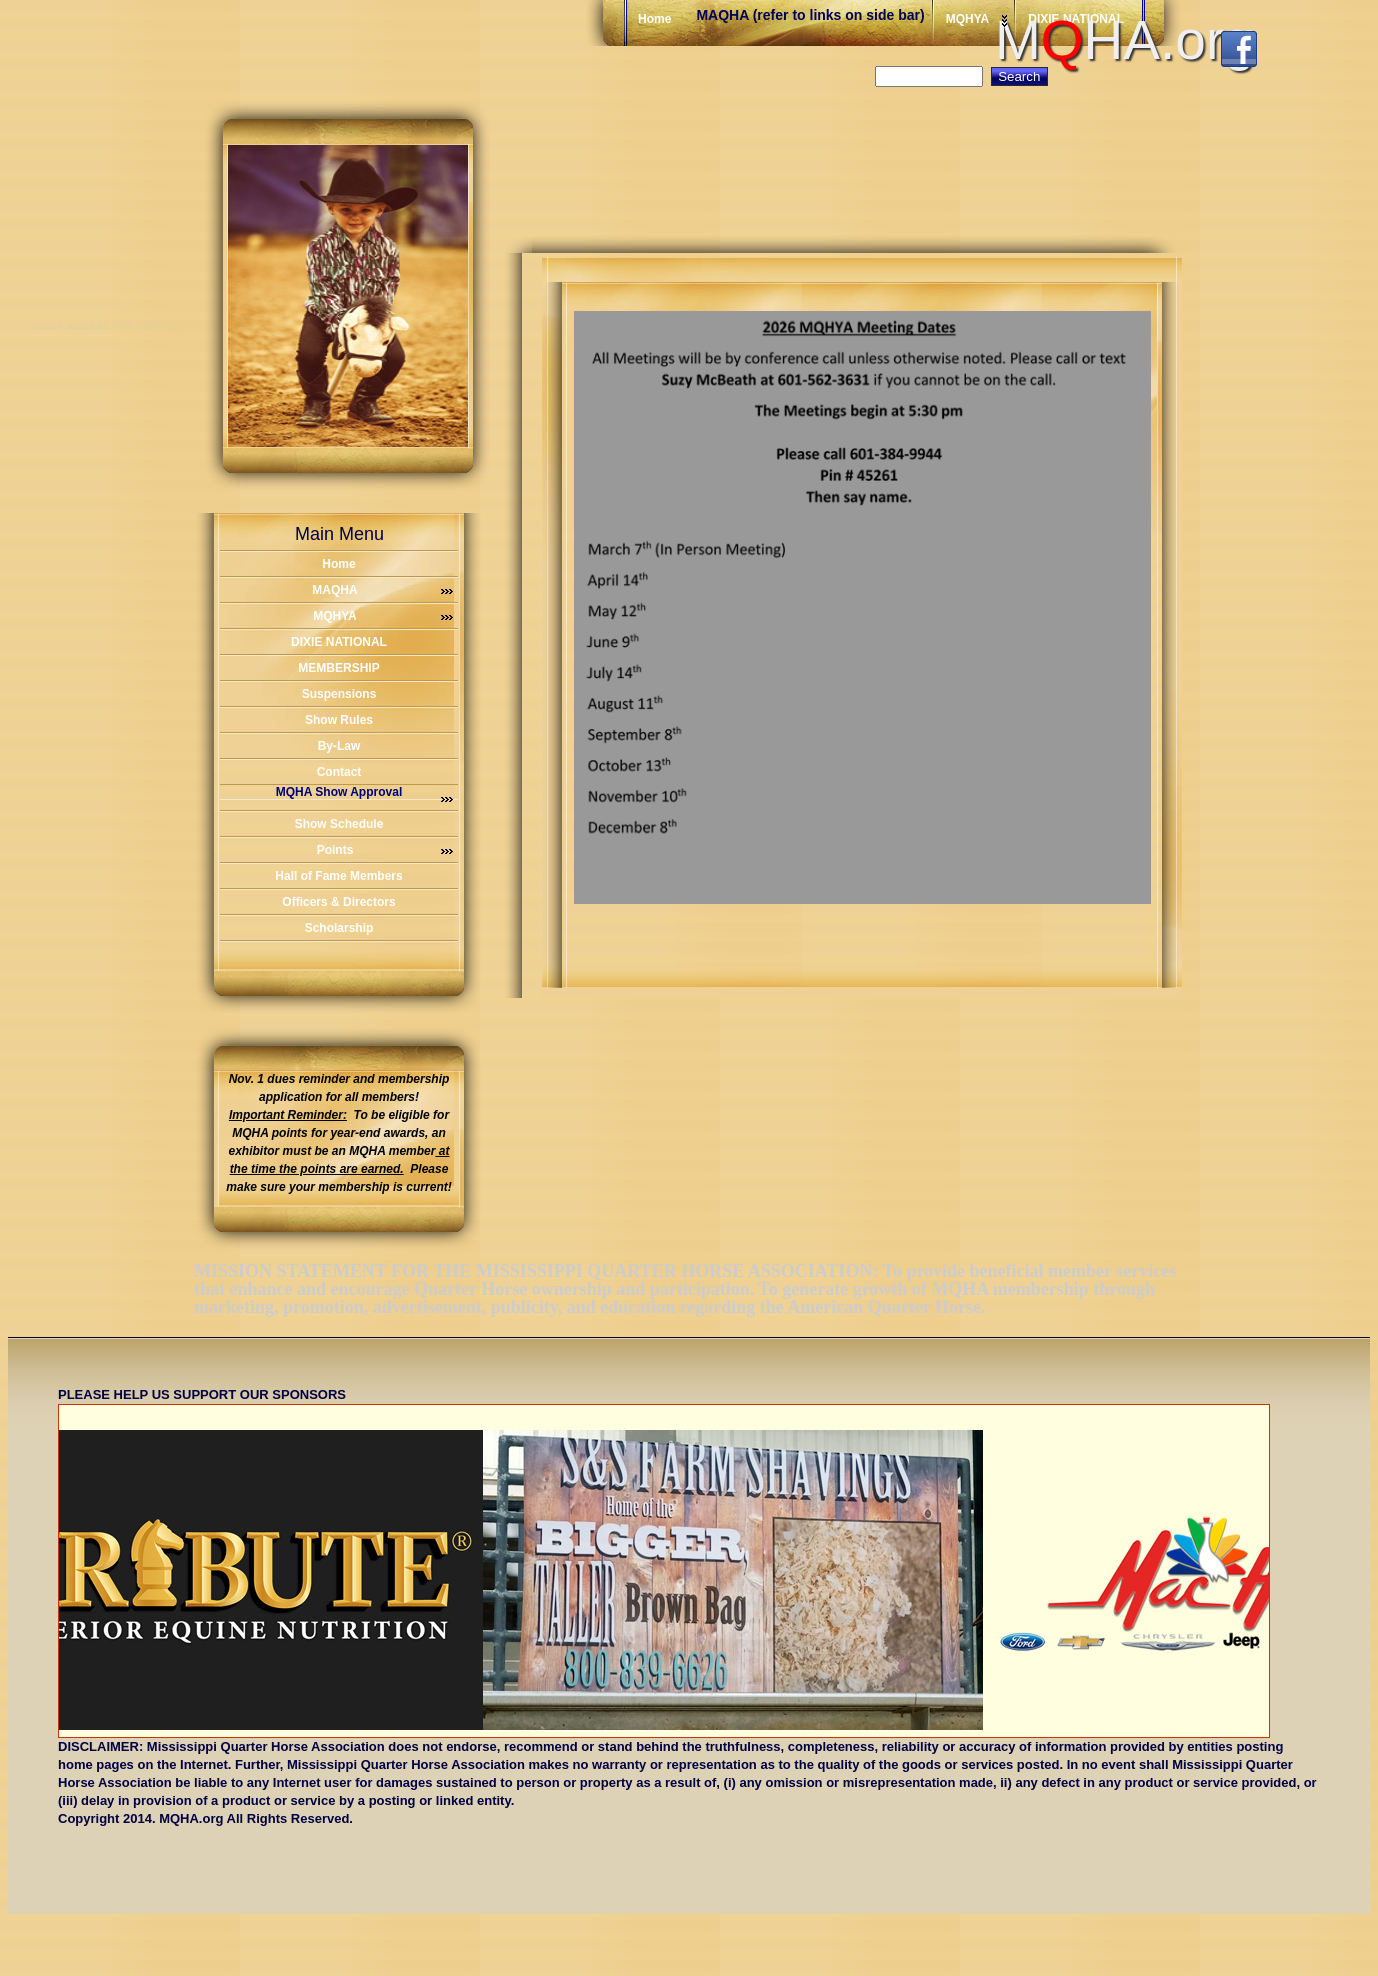 Image resolution: width=1378 pixels, height=1976 pixels. What do you see at coordinates (338, 902) in the screenshot?
I see `Officers & Directors` at bounding box center [338, 902].